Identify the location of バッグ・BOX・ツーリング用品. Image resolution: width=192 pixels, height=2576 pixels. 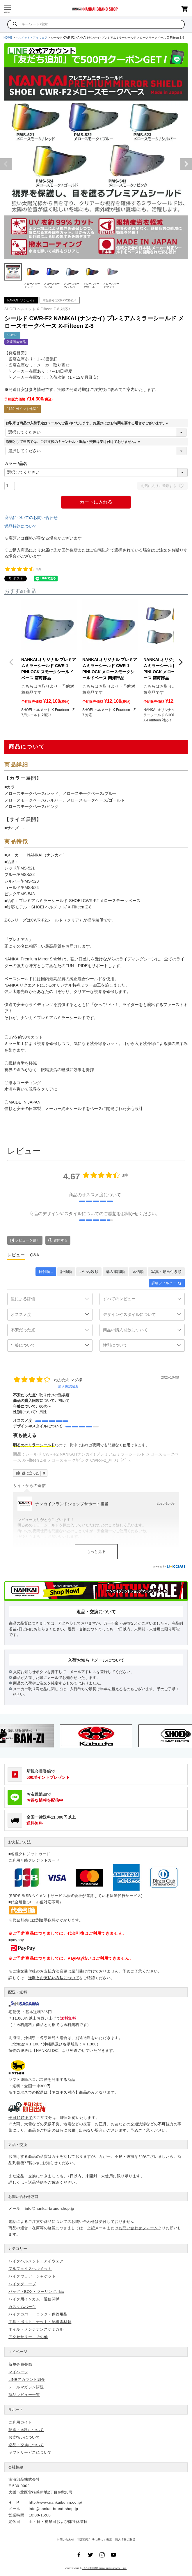
(36, 2291).